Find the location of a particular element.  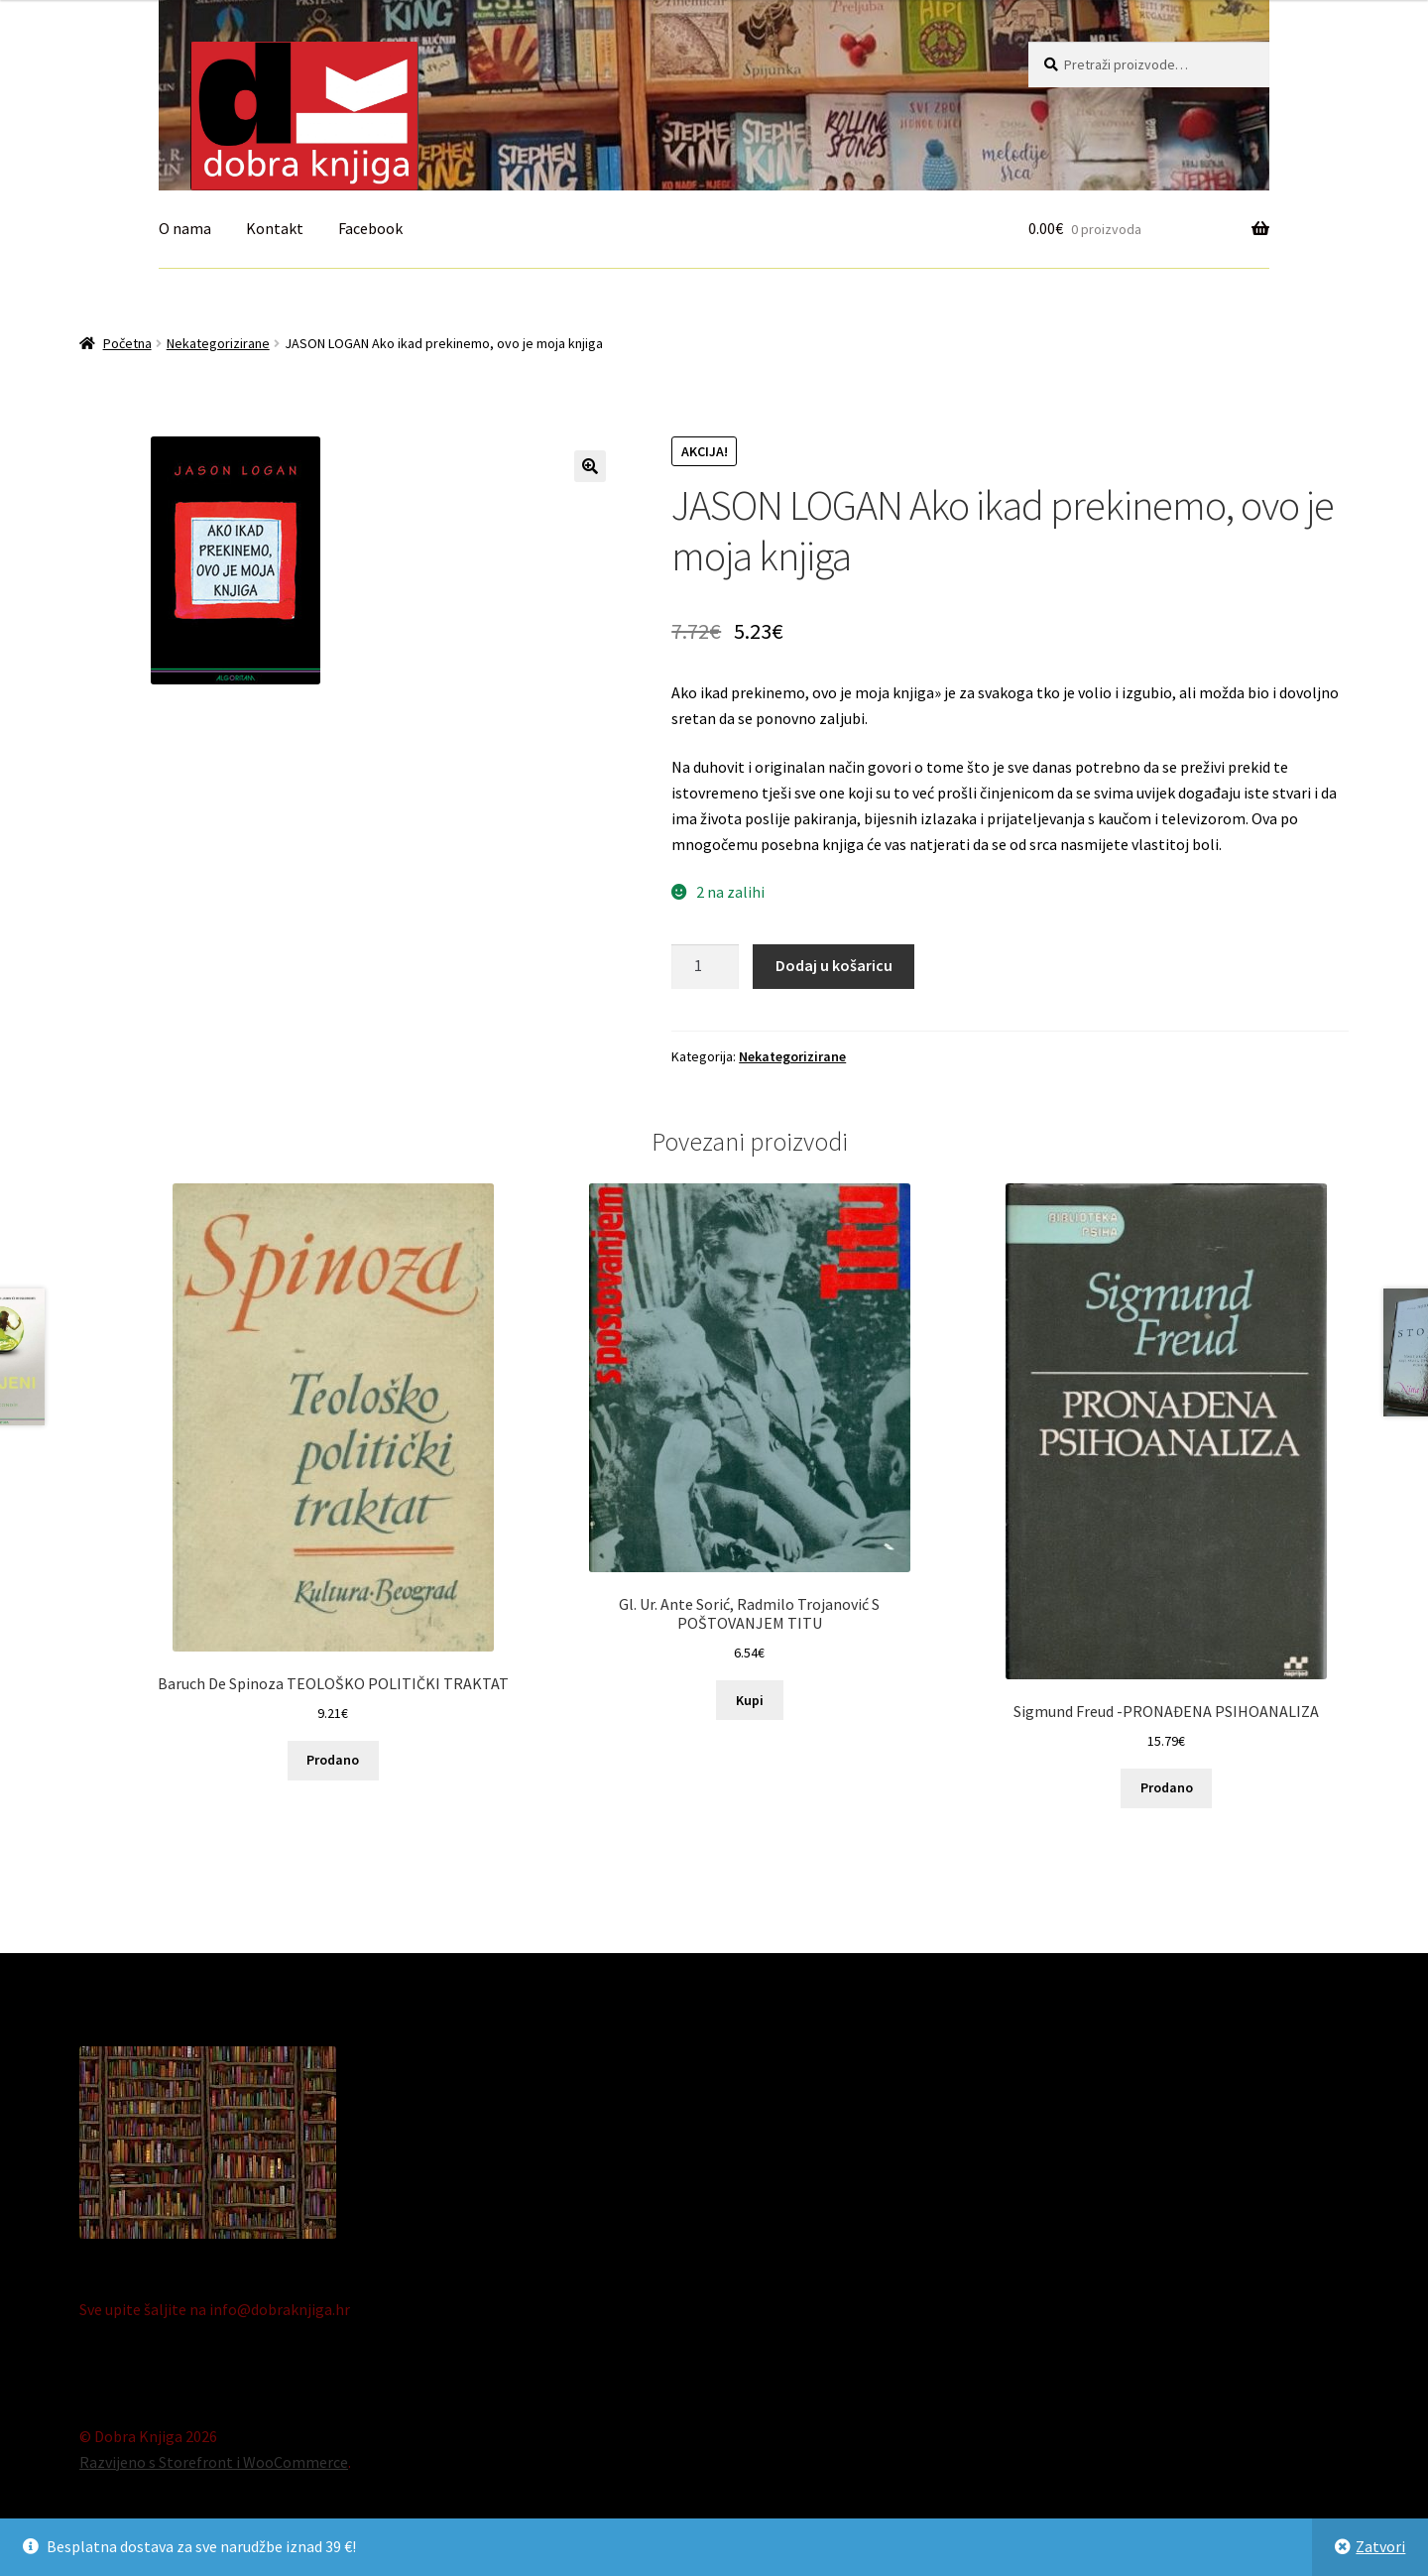

Facebook is located at coordinates (370, 228).